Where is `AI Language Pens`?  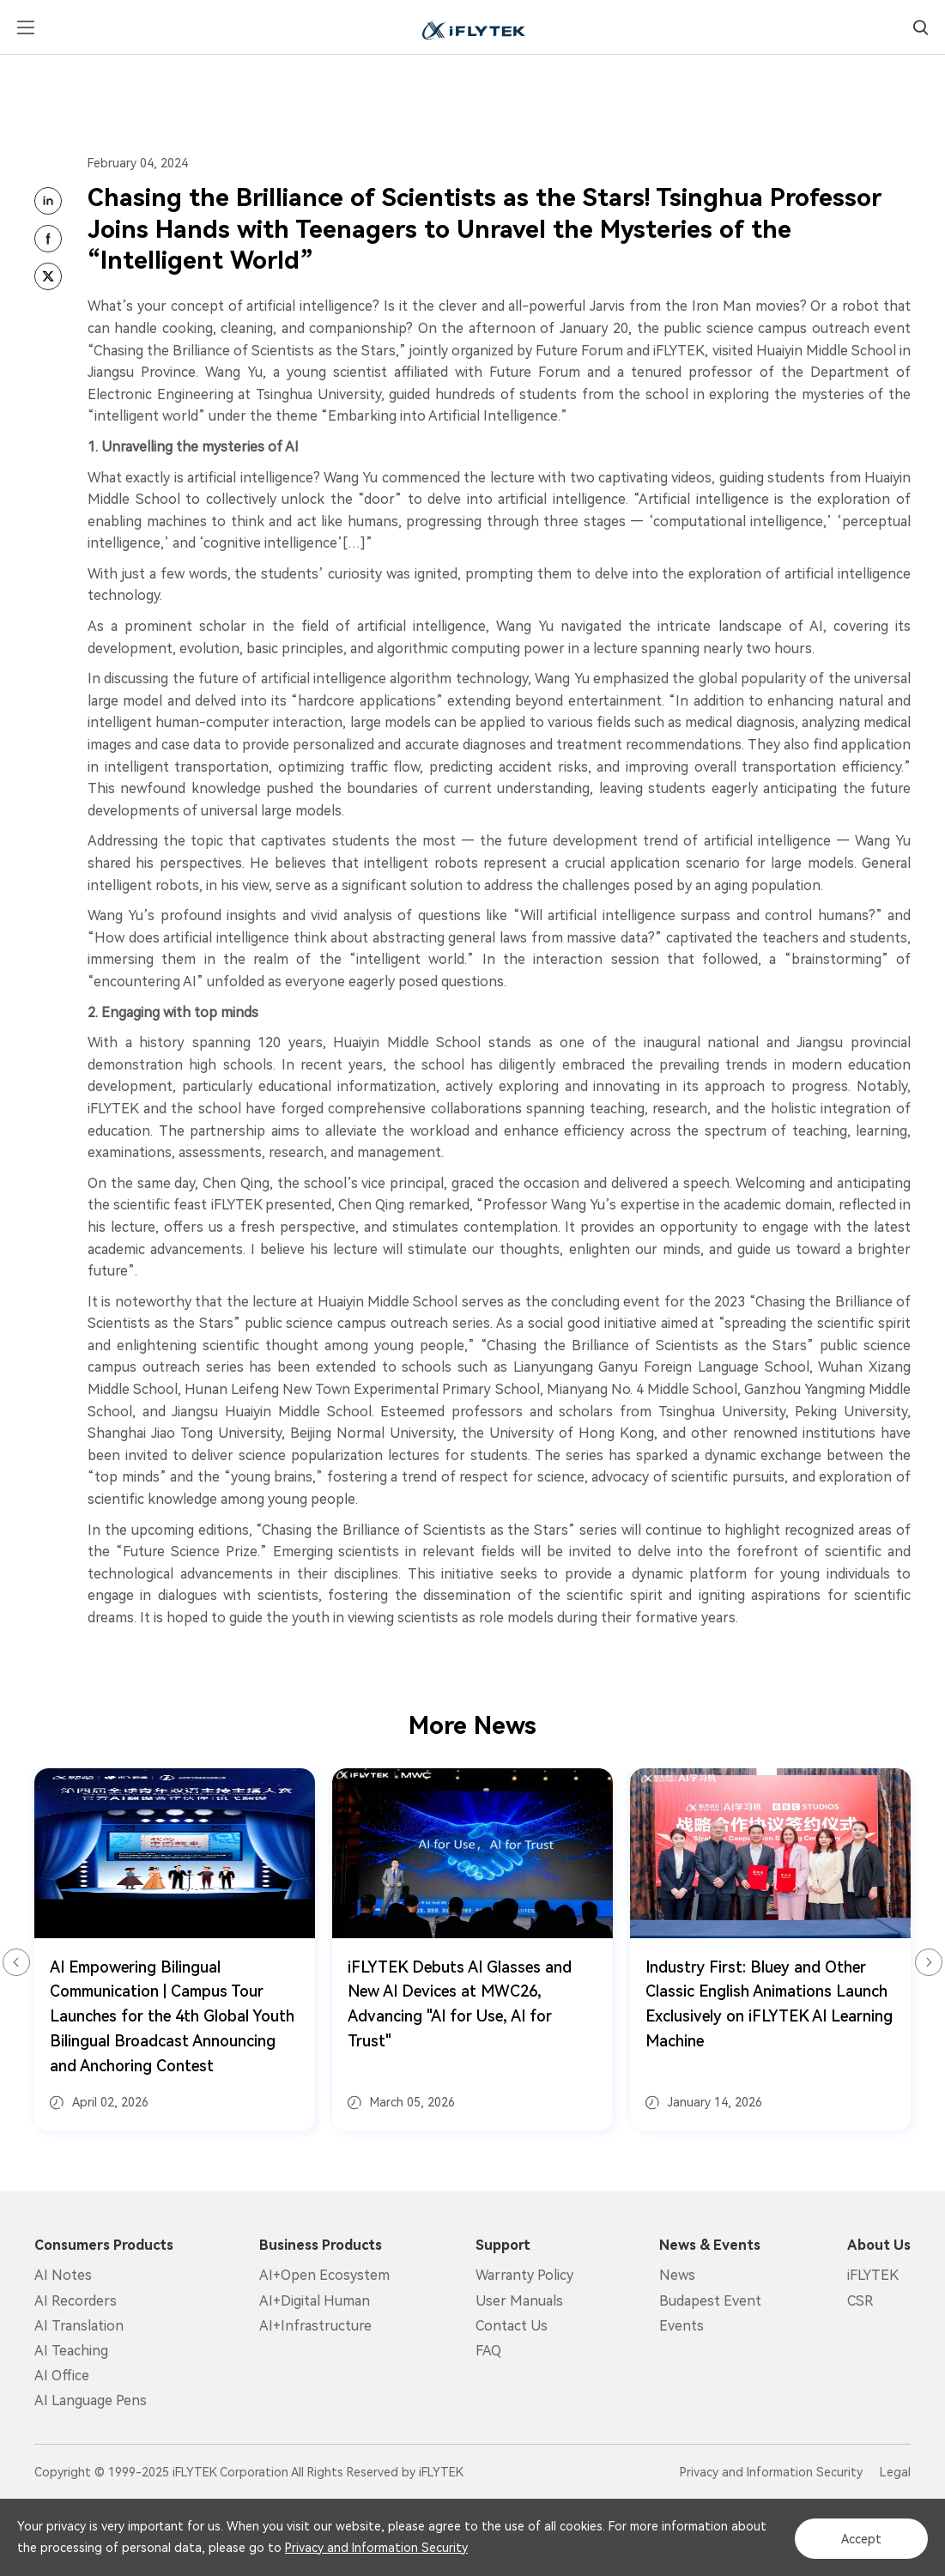 AI Language Pens is located at coordinates (90, 2400).